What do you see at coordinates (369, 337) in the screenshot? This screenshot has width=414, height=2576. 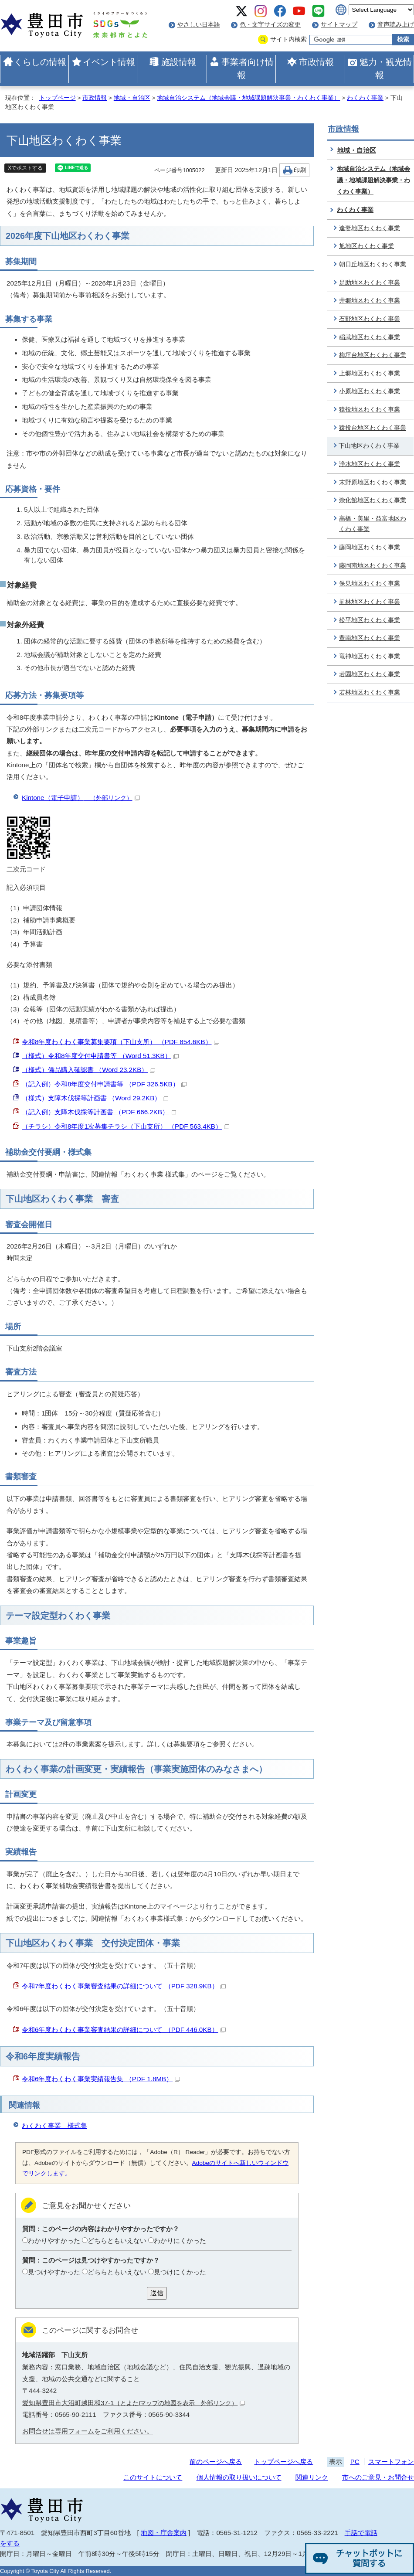 I see `稲武地区わくわく事業` at bounding box center [369, 337].